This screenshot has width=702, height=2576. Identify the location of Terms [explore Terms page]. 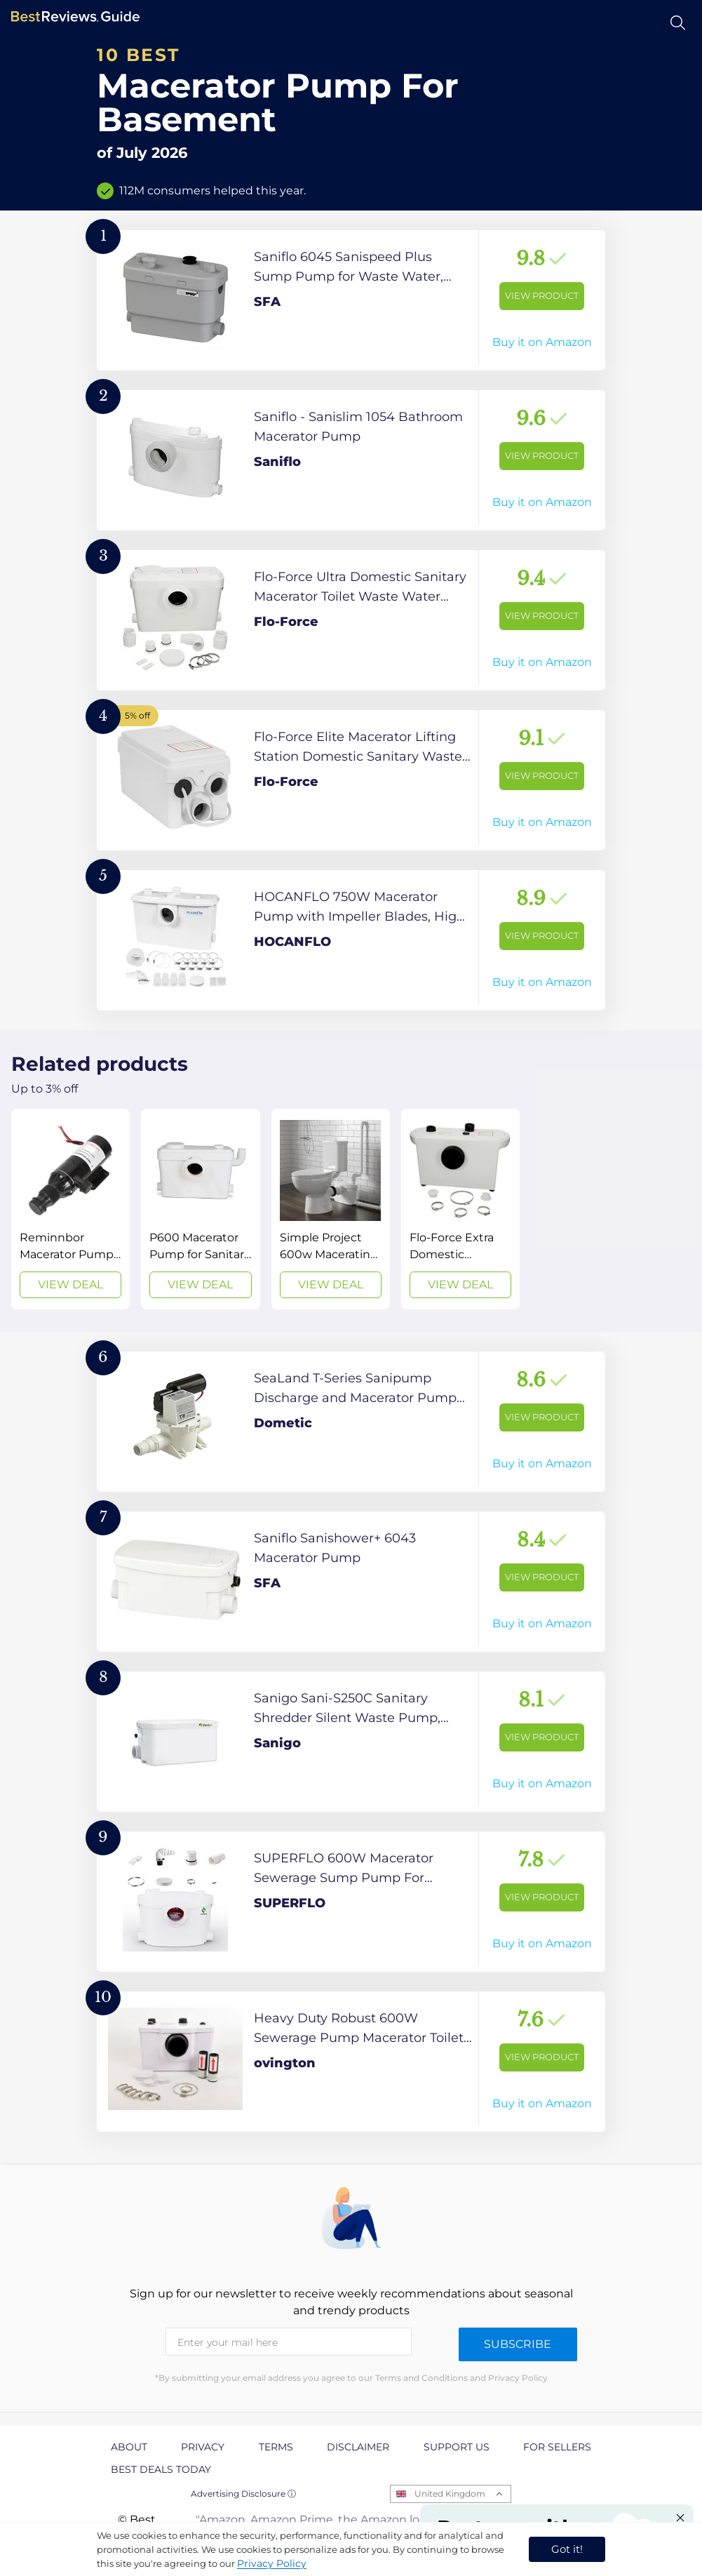
(276, 2447).